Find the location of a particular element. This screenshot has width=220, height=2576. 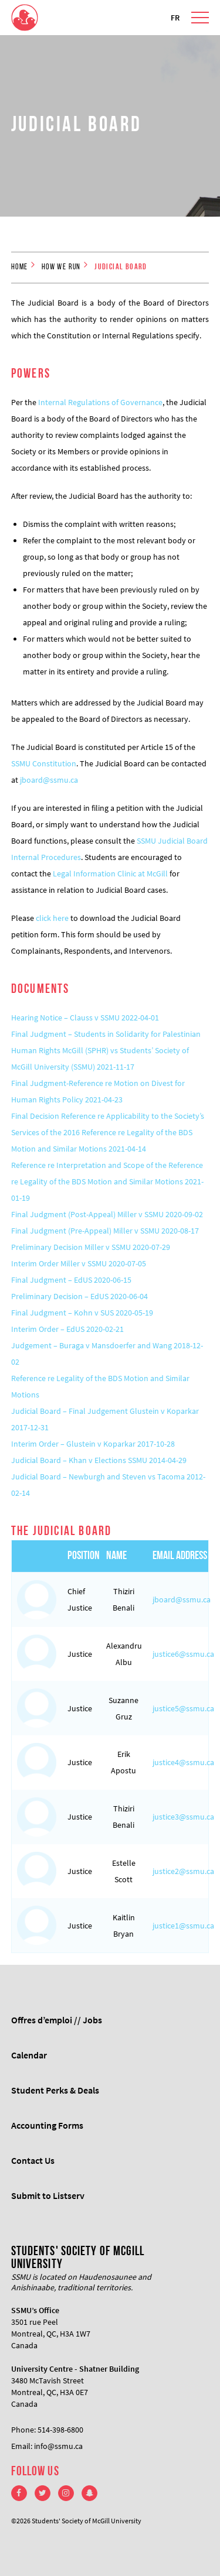

Final Judgment (Pre-Appeal) Miller v SSMU 2020-08-17 is located at coordinates (105, 1230).